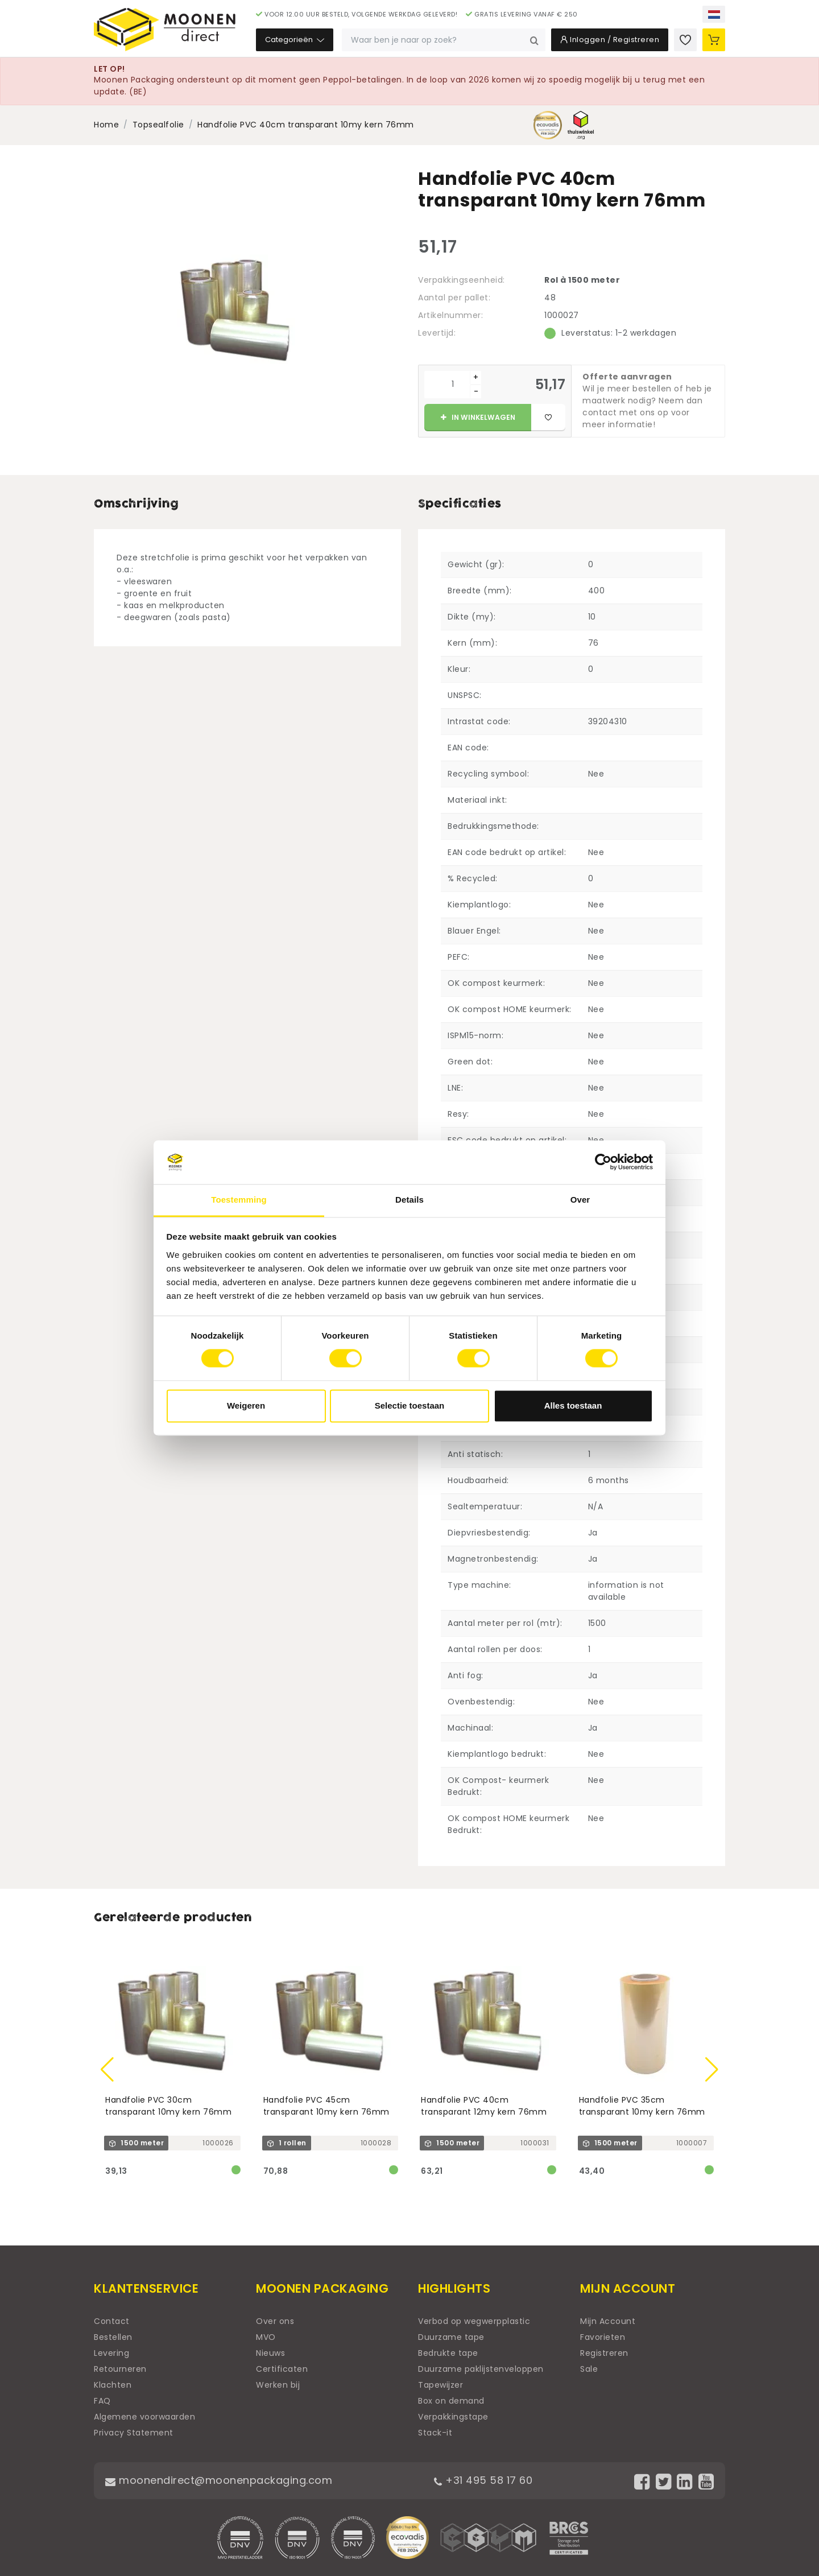 Image resolution: width=819 pixels, height=2576 pixels. What do you see at coordinates (270, 2353) in the screenshot?
I see `Nieuws` at bounding box center [270, 2353].